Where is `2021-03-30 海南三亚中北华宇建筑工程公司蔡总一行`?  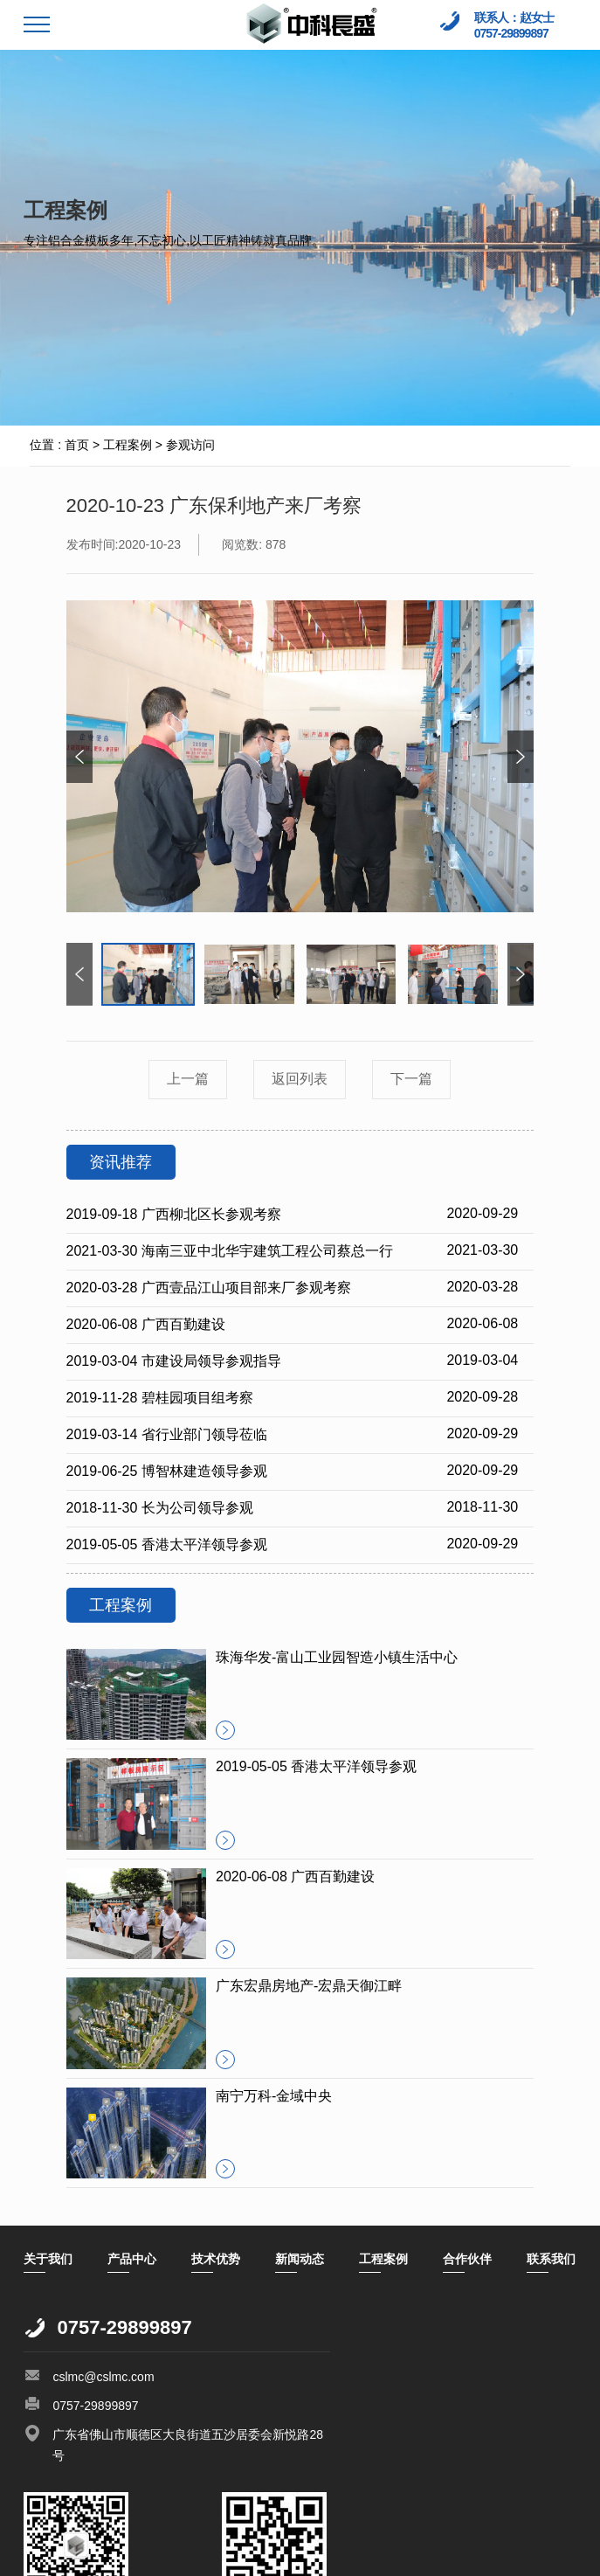 2021-03-30 海南三亚中北华宇建筑工程公司蔡总一行 is located at coordinates (229, 1250).